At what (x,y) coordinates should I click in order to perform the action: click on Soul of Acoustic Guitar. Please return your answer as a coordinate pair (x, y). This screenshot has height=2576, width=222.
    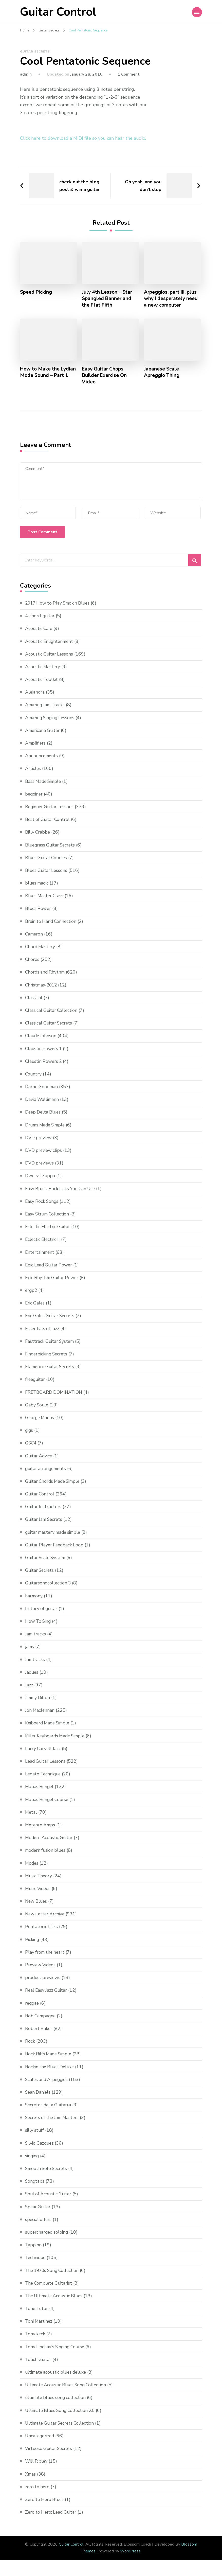
    Looking at the image, I should click on (49, 2195).